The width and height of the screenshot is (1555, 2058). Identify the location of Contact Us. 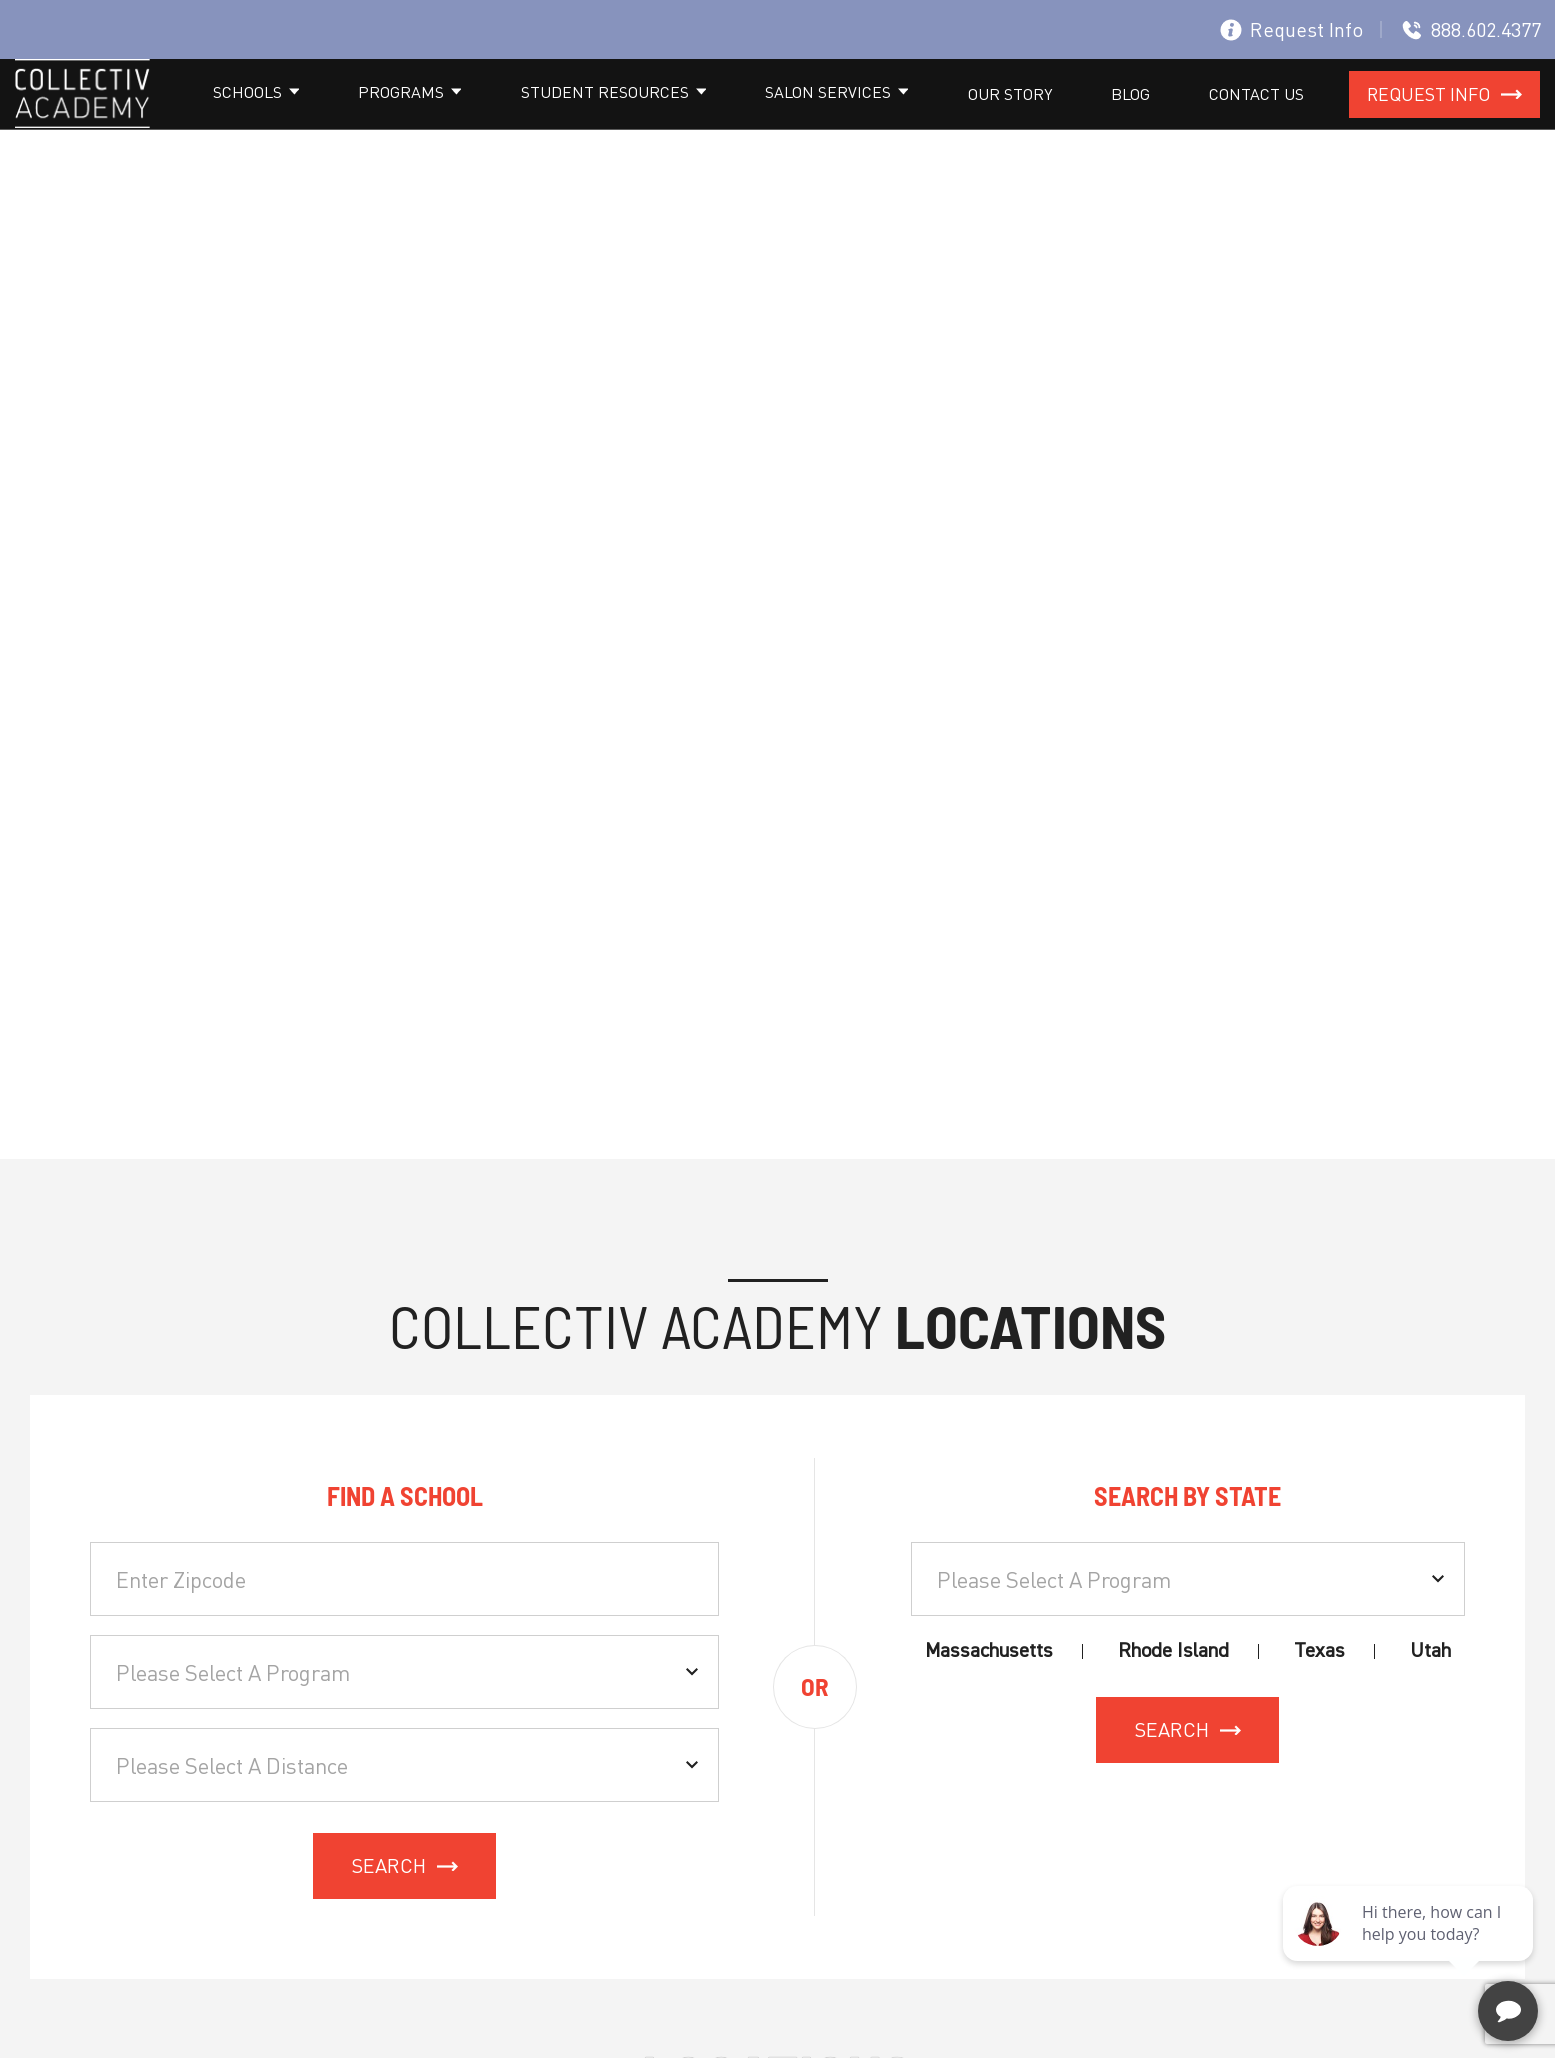
(1276, 122).